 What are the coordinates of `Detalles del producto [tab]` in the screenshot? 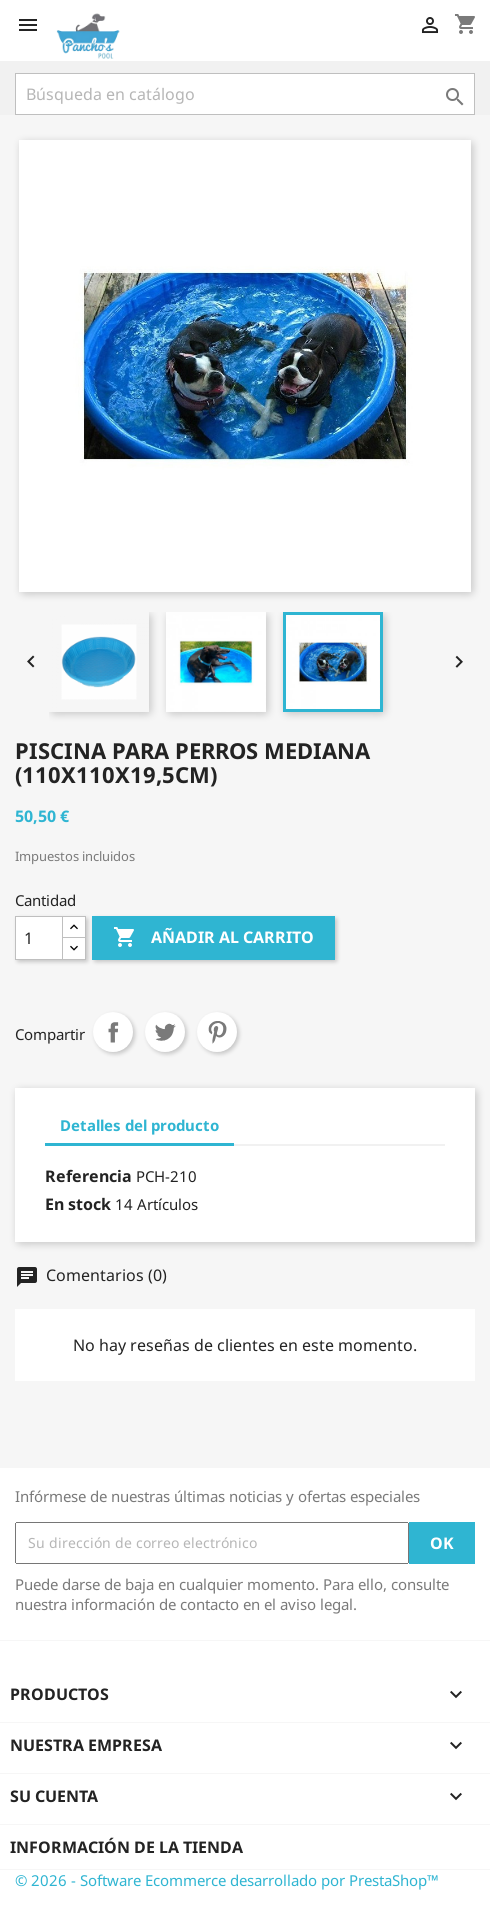 It's located at (139, 1125).